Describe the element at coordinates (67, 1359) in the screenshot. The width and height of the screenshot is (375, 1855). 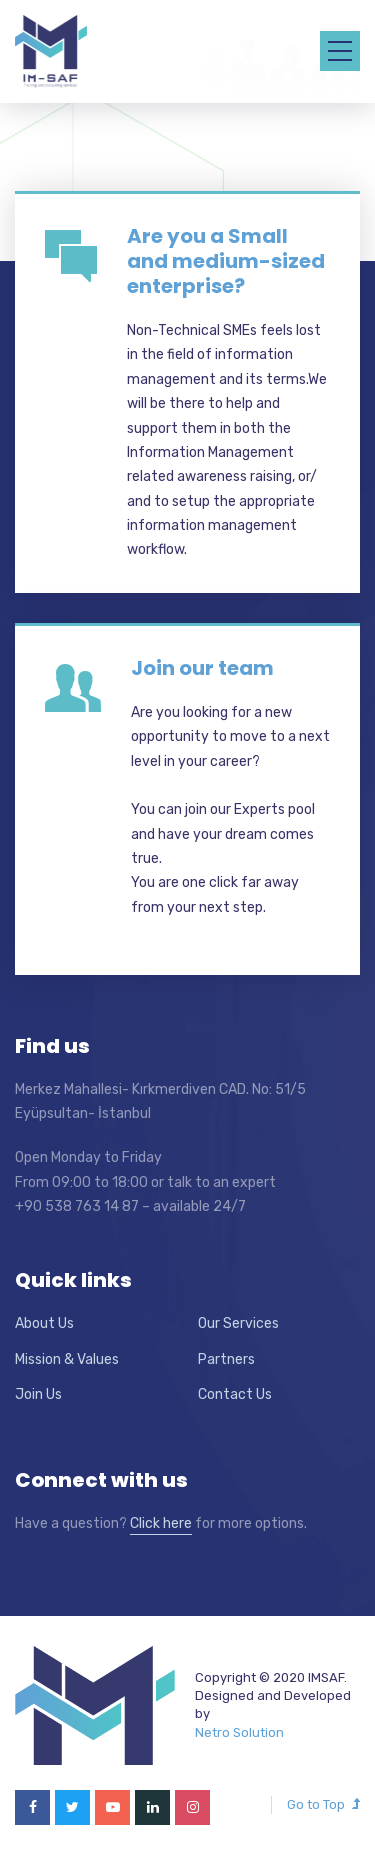
I see `Mission & Values` at that location.